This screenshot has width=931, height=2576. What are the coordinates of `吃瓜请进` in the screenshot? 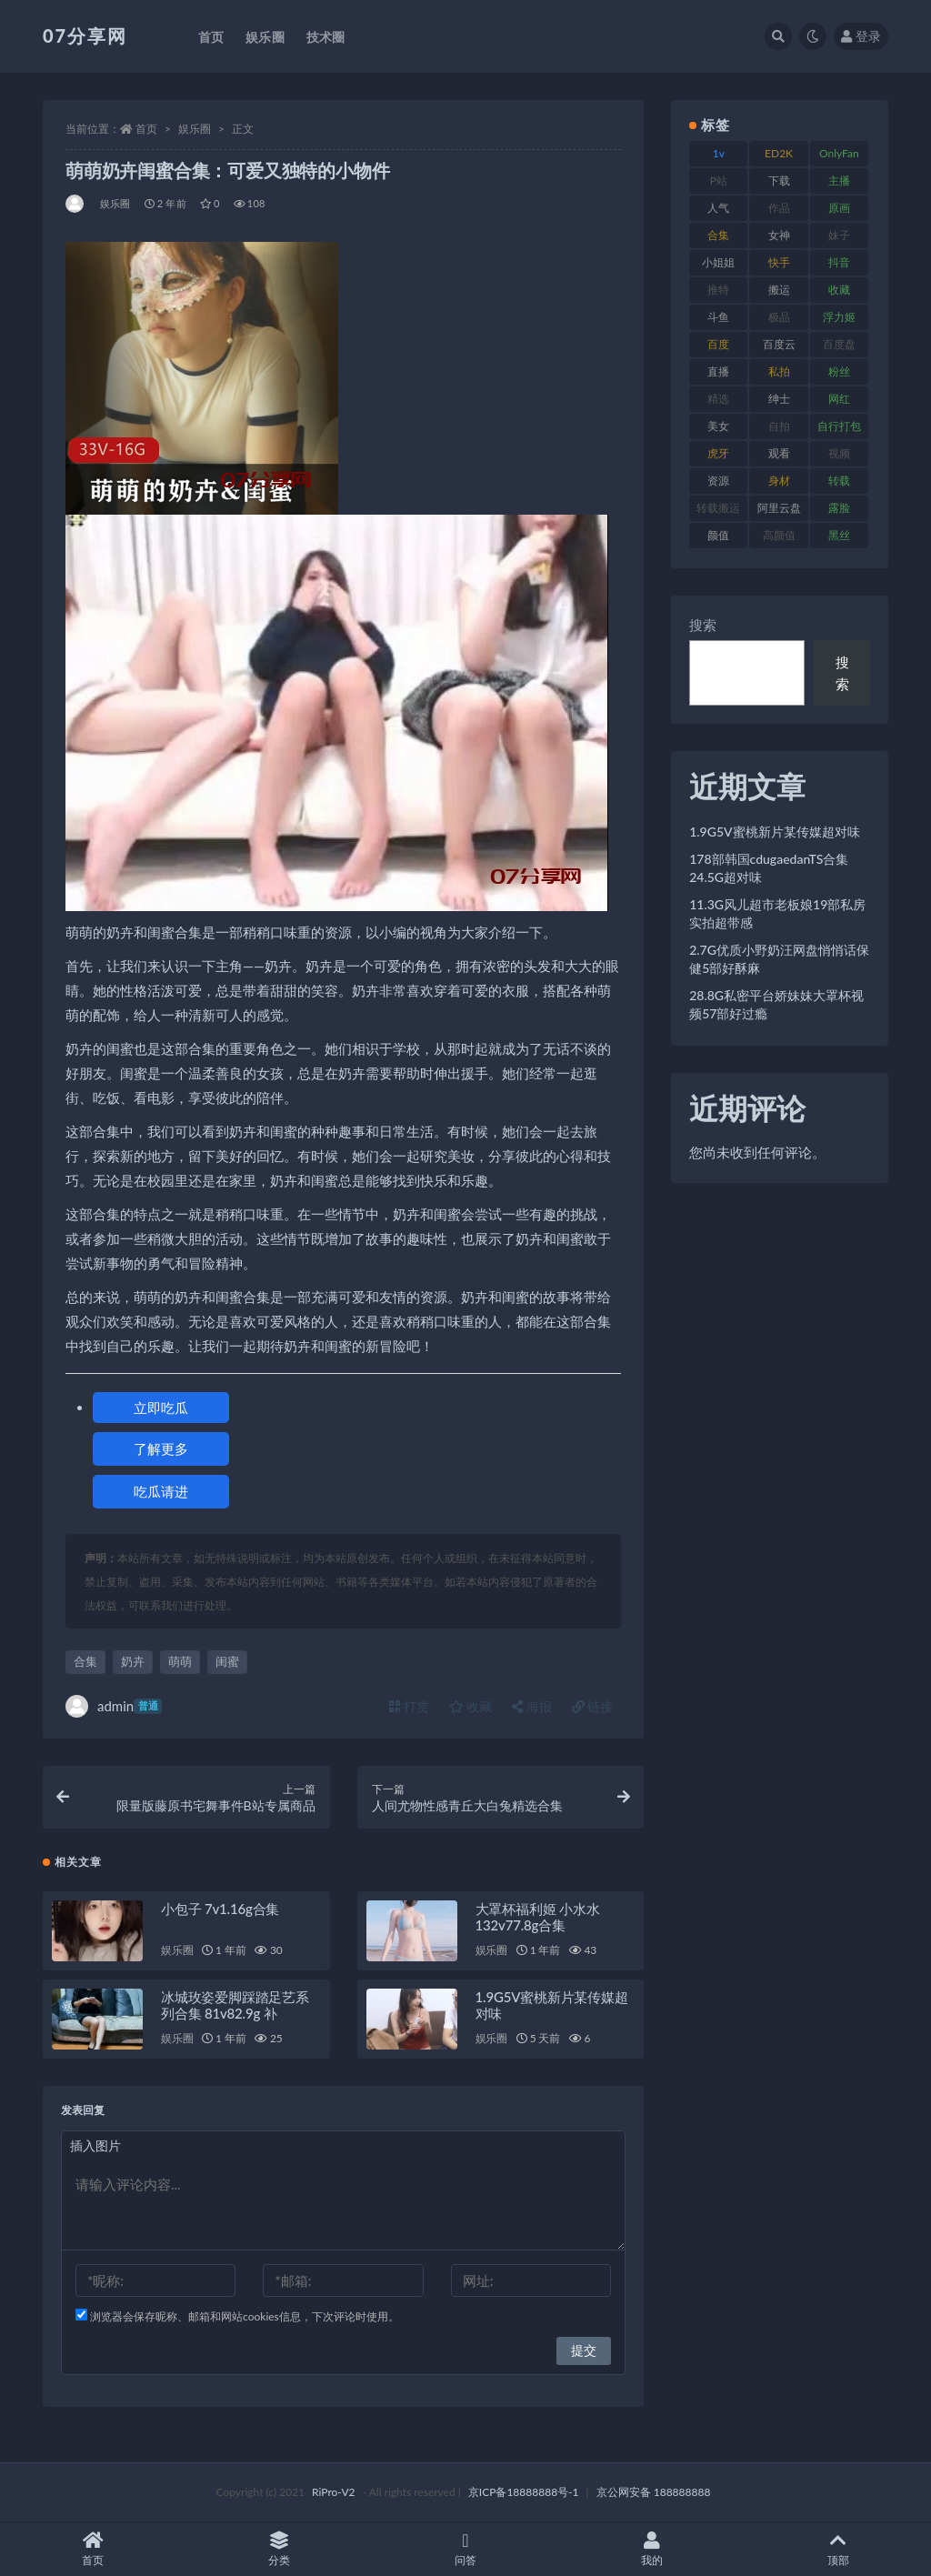 It's located at (161, 1491).